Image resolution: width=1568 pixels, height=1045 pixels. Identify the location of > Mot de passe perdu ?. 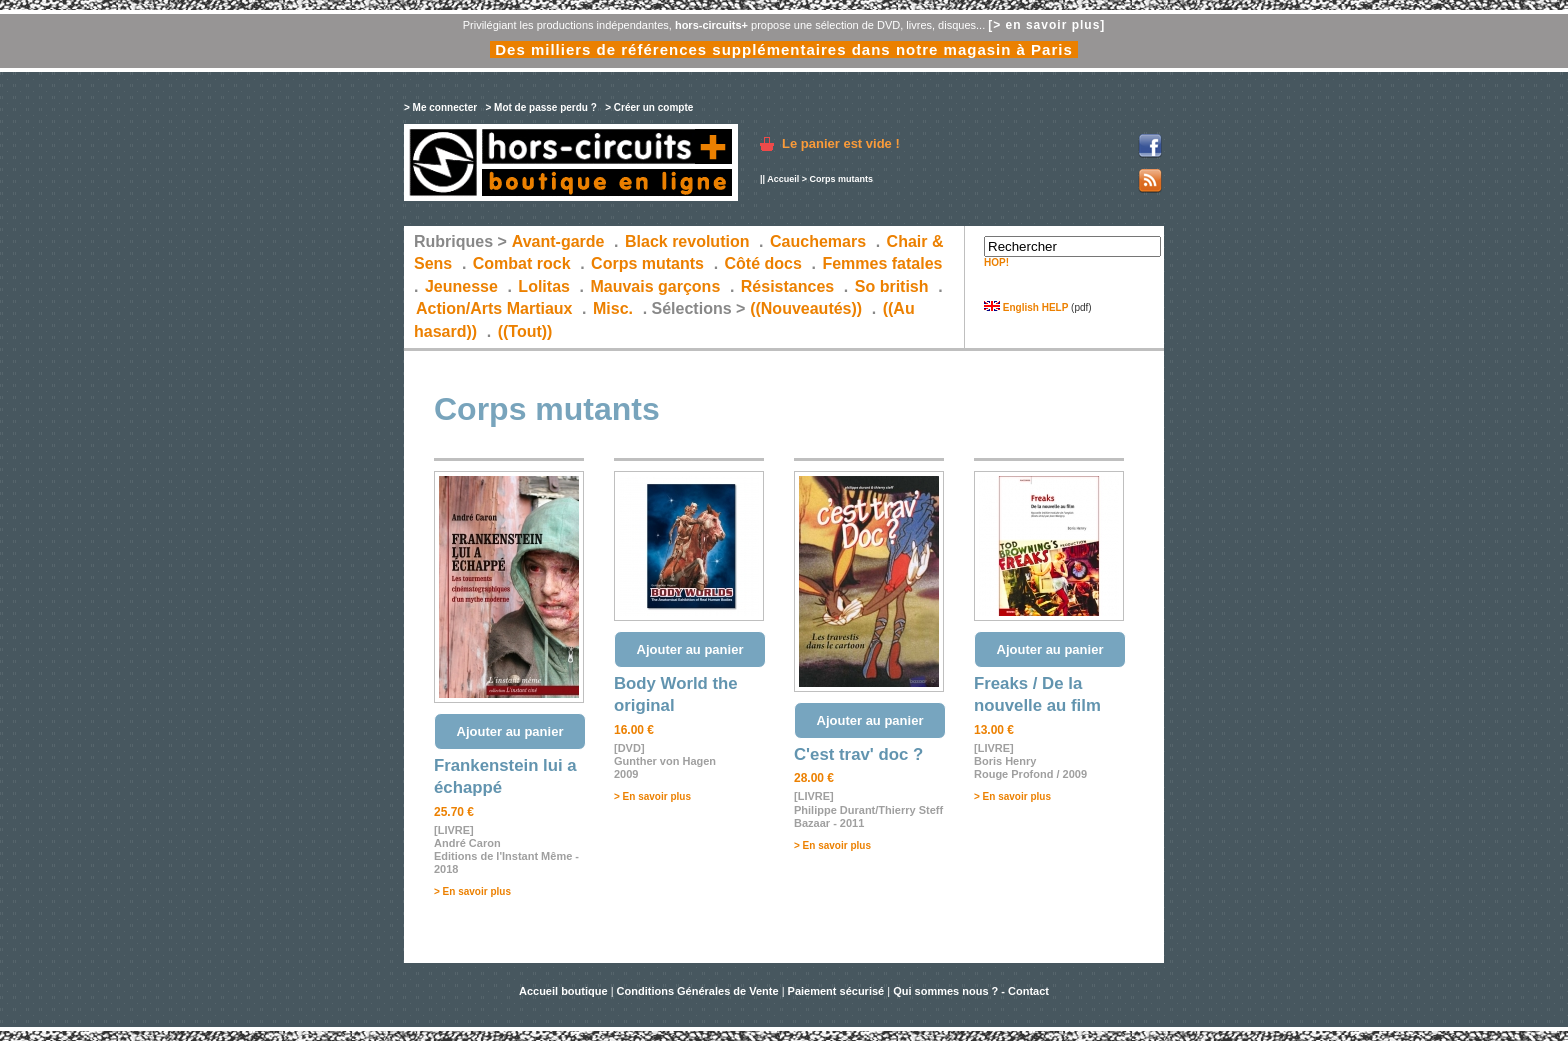
(540, 107).